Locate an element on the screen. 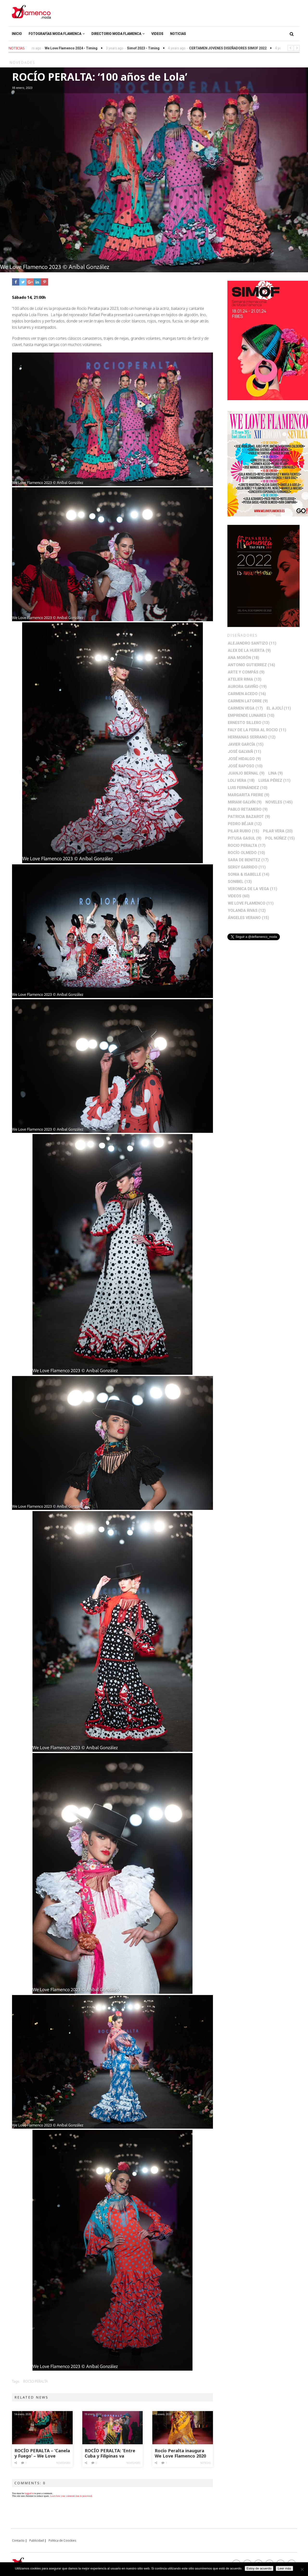 The width and height of the screenshot is (308, 2576). Videos is located at coordinates (157, 34).